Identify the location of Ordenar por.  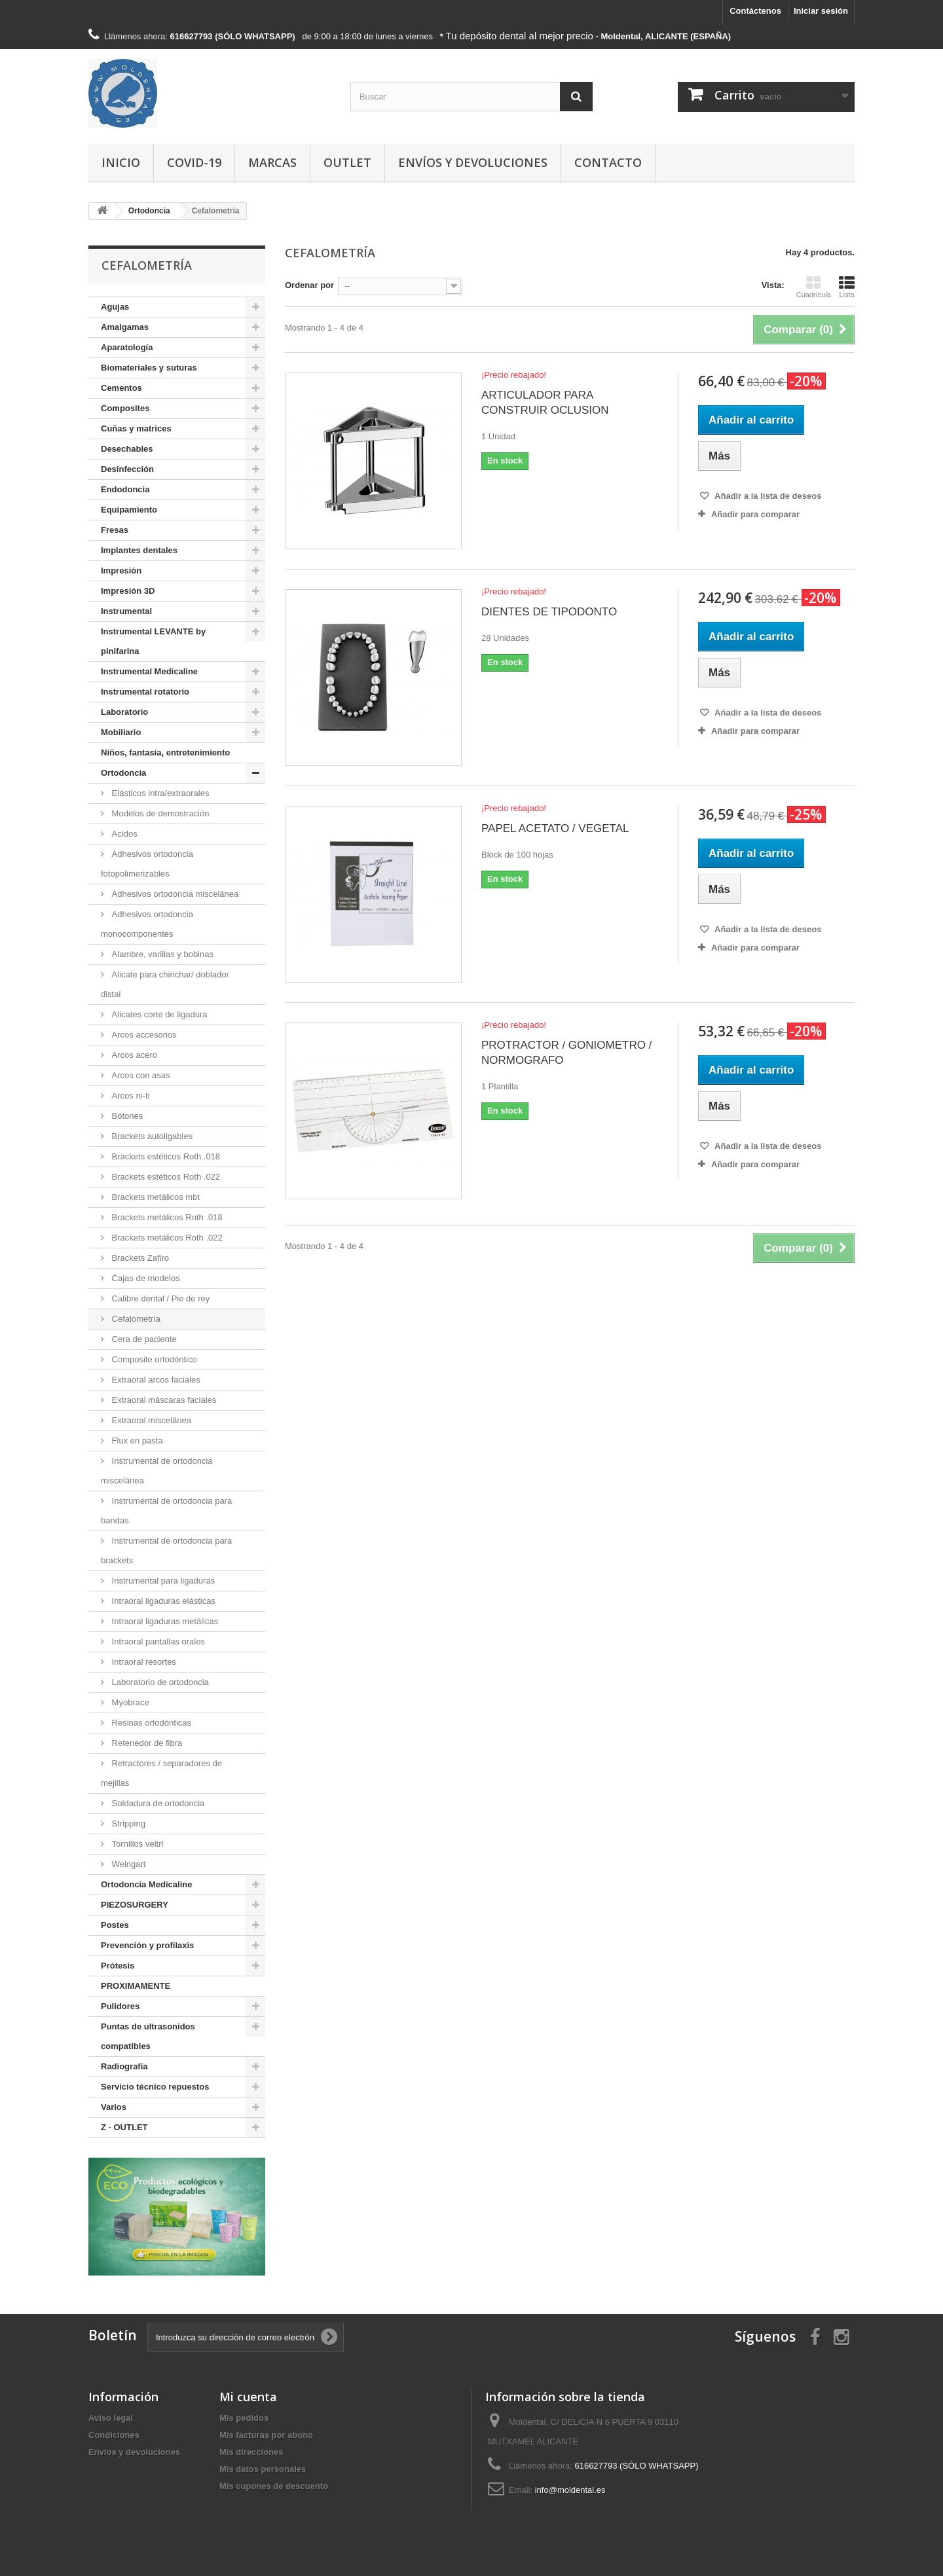
(309, 285).